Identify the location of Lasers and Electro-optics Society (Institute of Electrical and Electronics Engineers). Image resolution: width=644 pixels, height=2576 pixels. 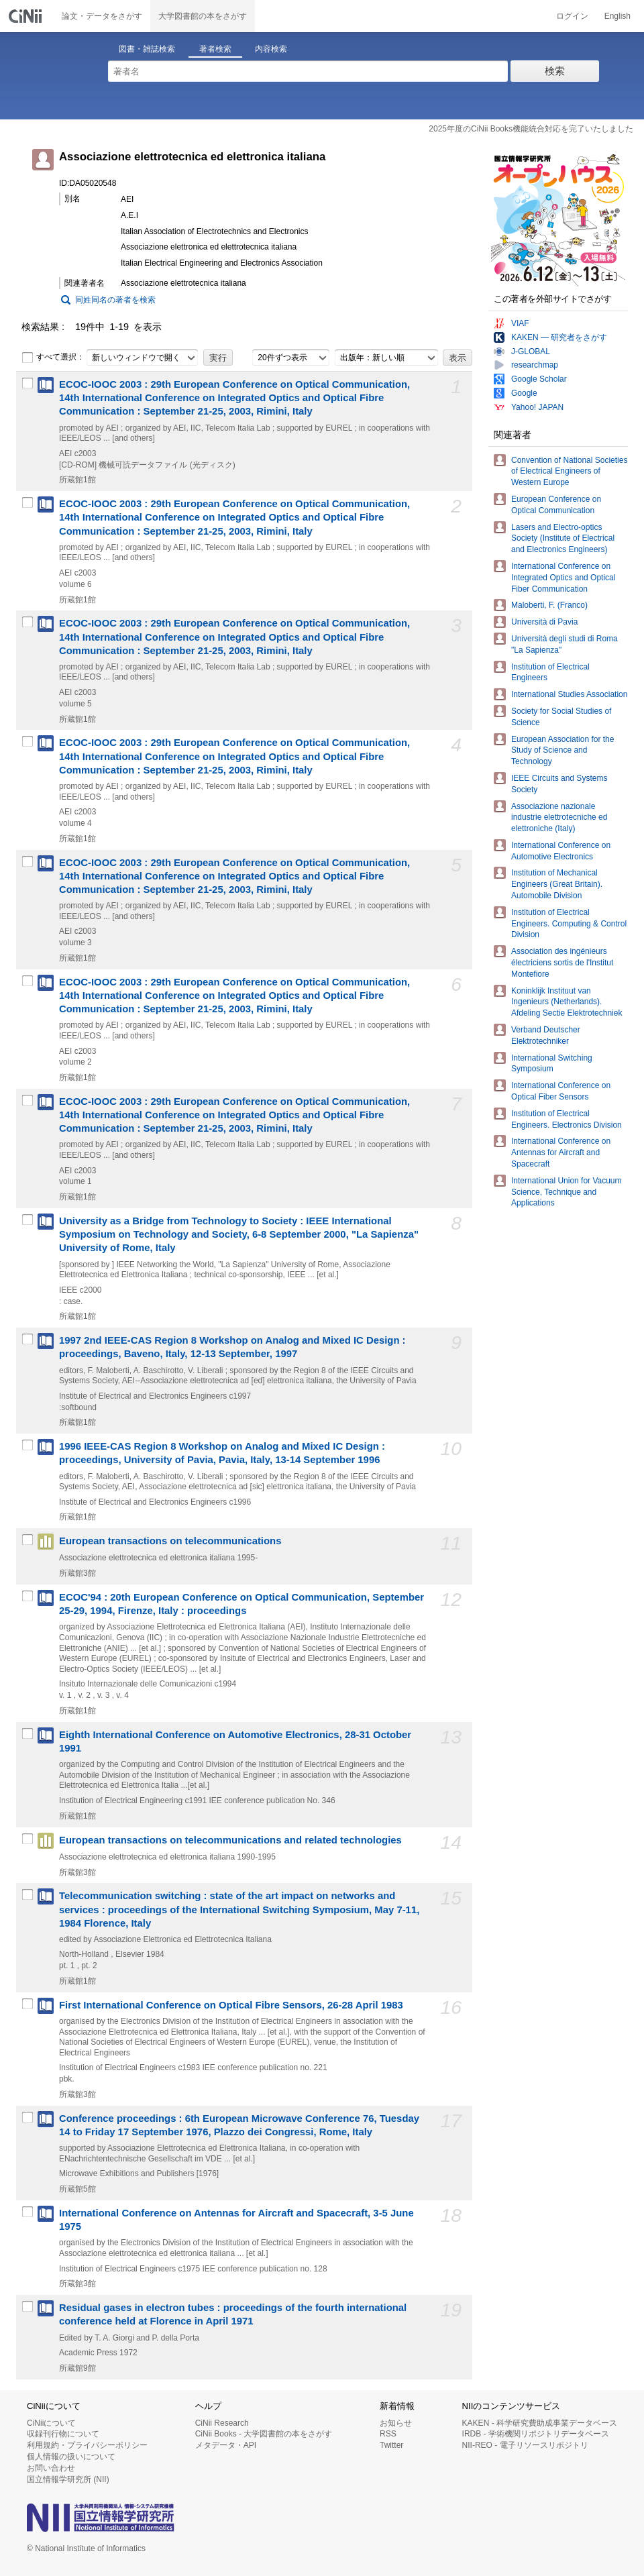
(562, 539).